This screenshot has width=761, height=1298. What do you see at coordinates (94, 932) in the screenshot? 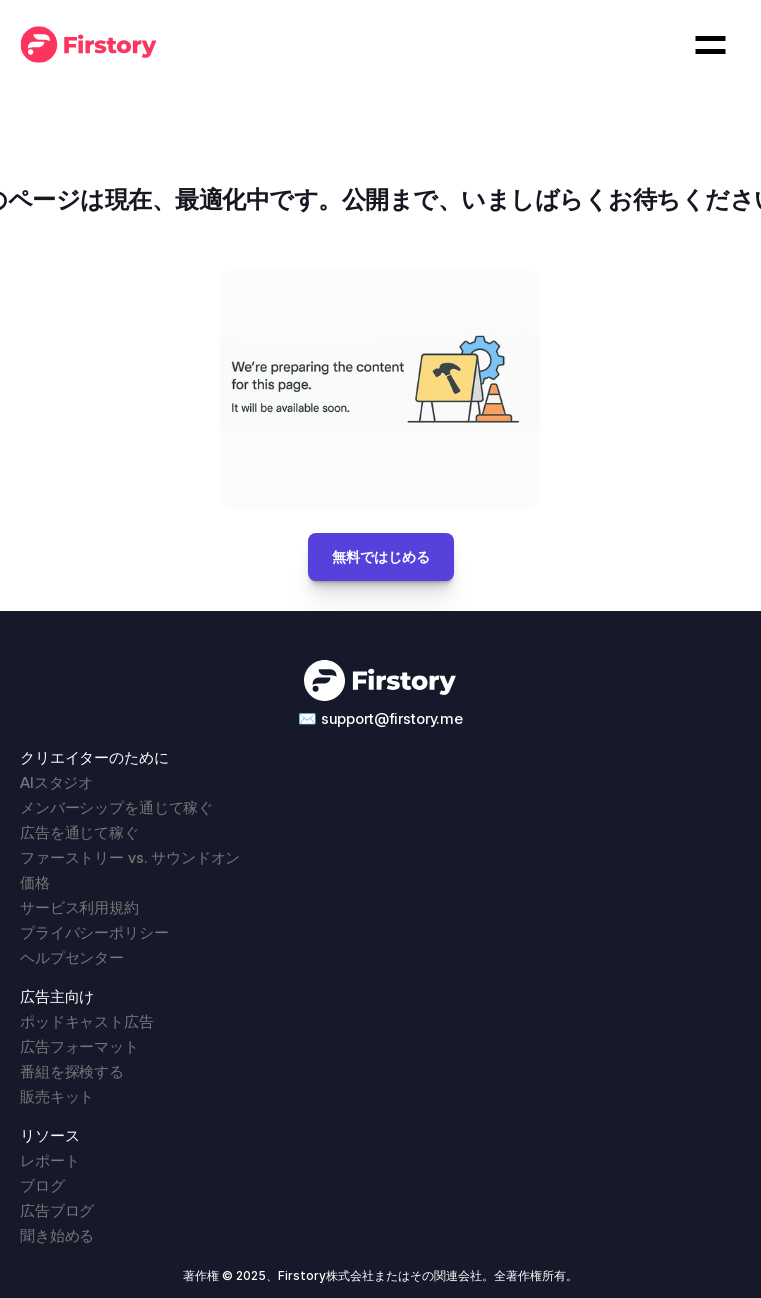
I see `プライバシーポリシー` at bounding box center [94, 932].